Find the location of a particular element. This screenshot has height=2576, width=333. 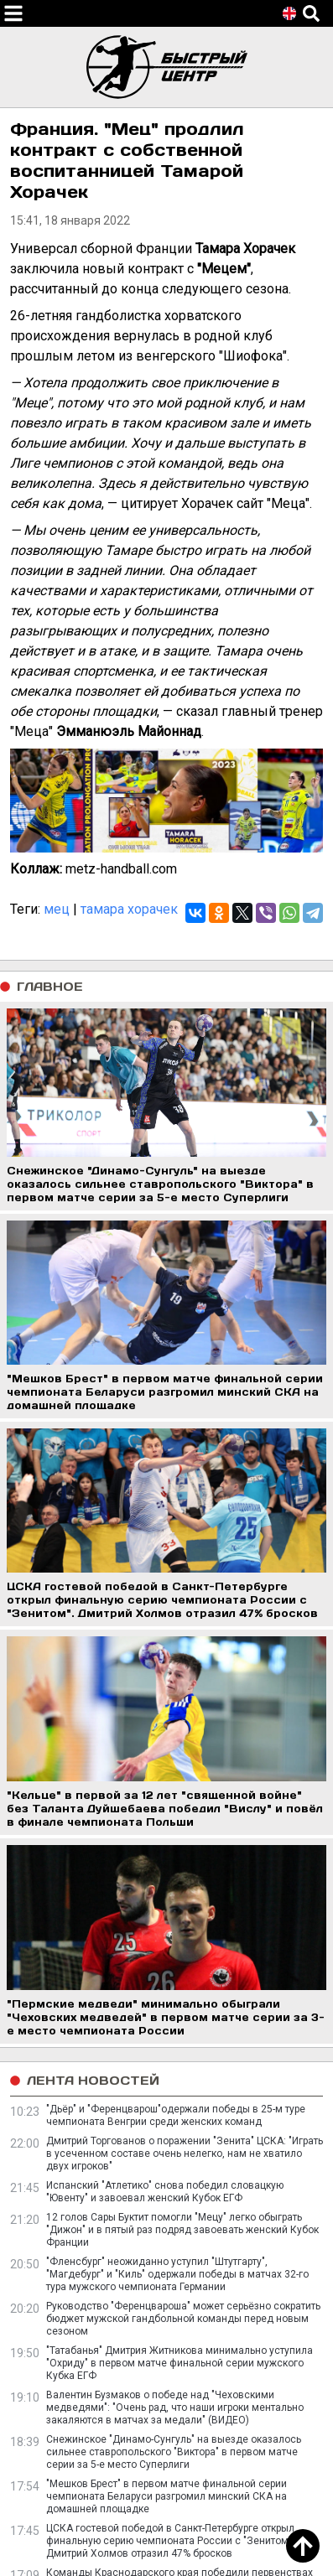

мец is located at coordinates (57, 909).